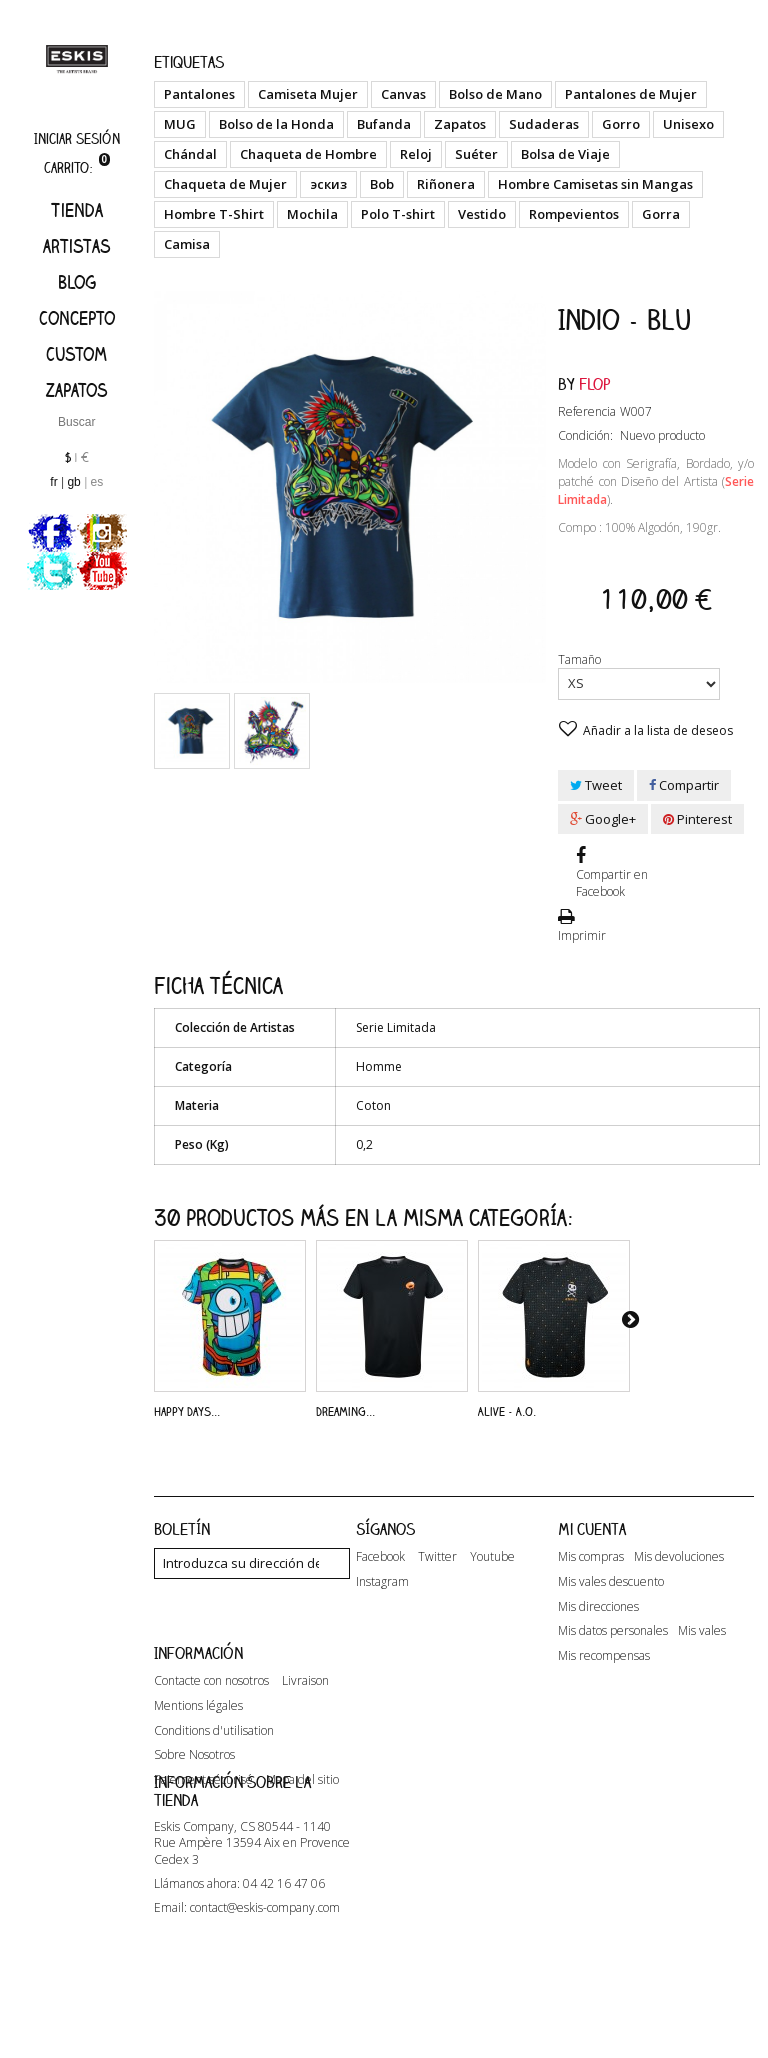 The height and width of the screenshot is (2058, 768). I want to click on Tamaño, so click(581, 659).